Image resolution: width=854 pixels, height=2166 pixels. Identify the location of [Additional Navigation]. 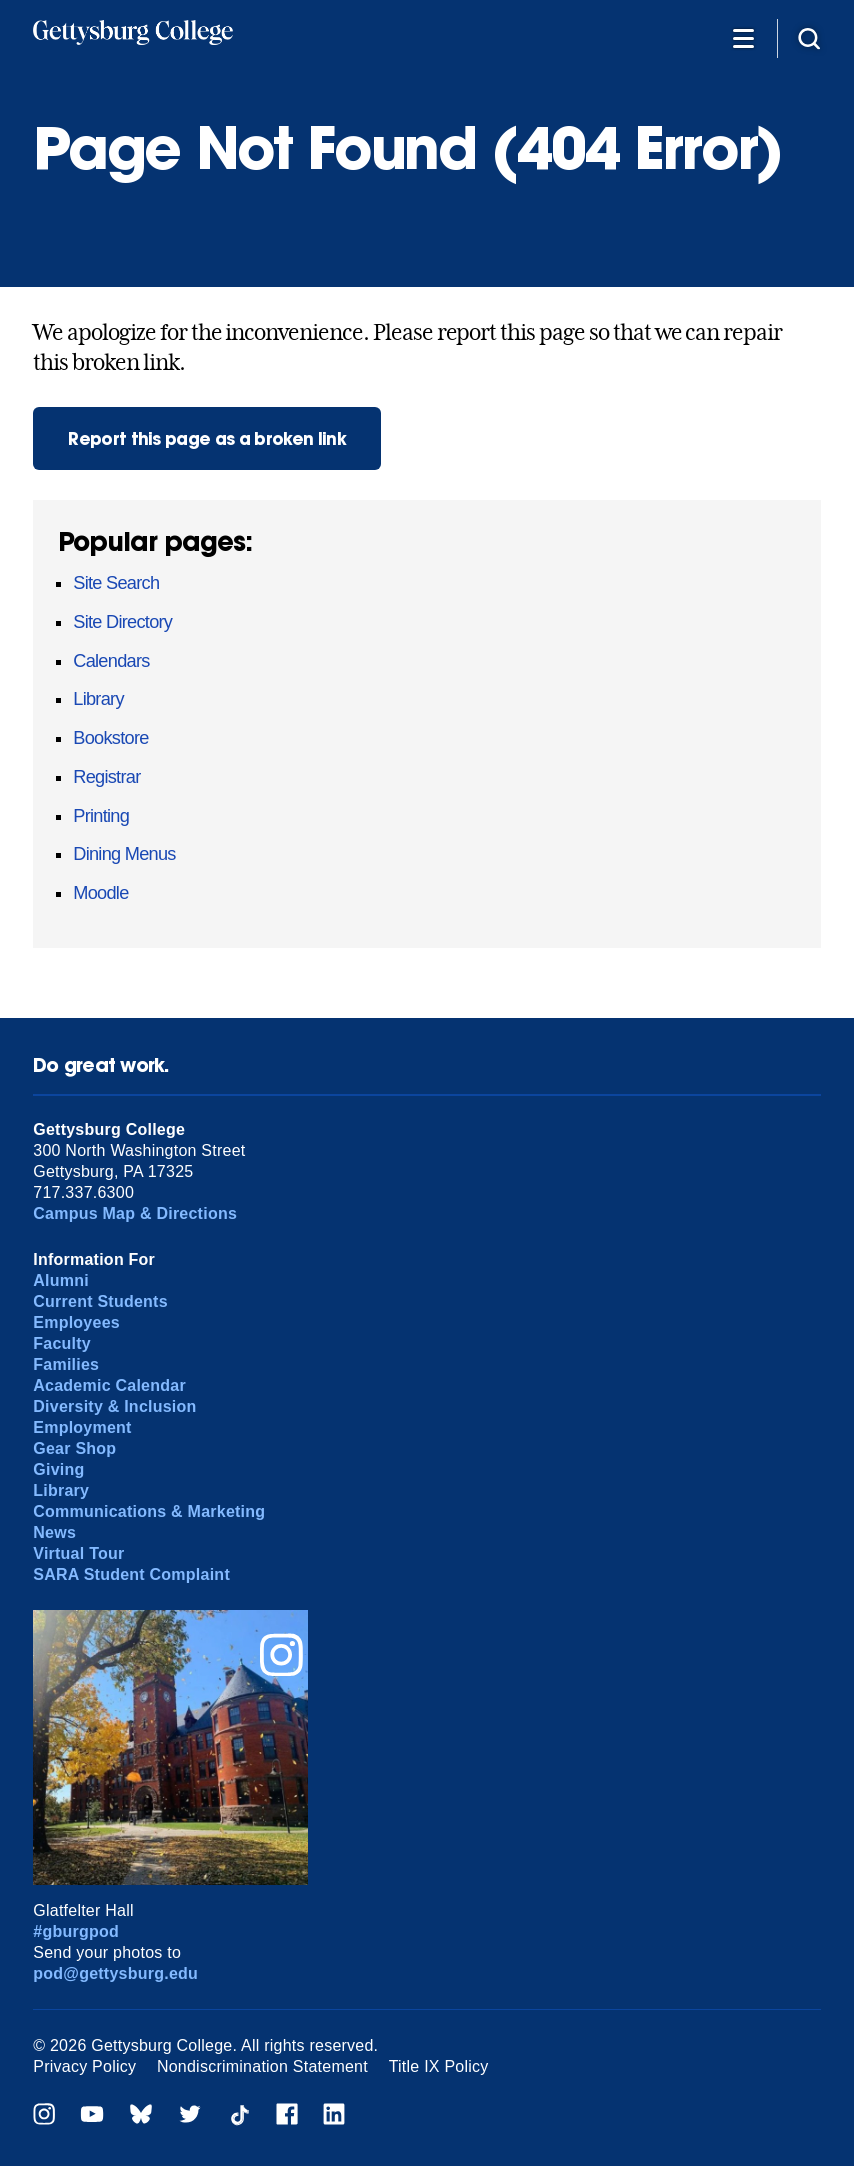
(743, 37).